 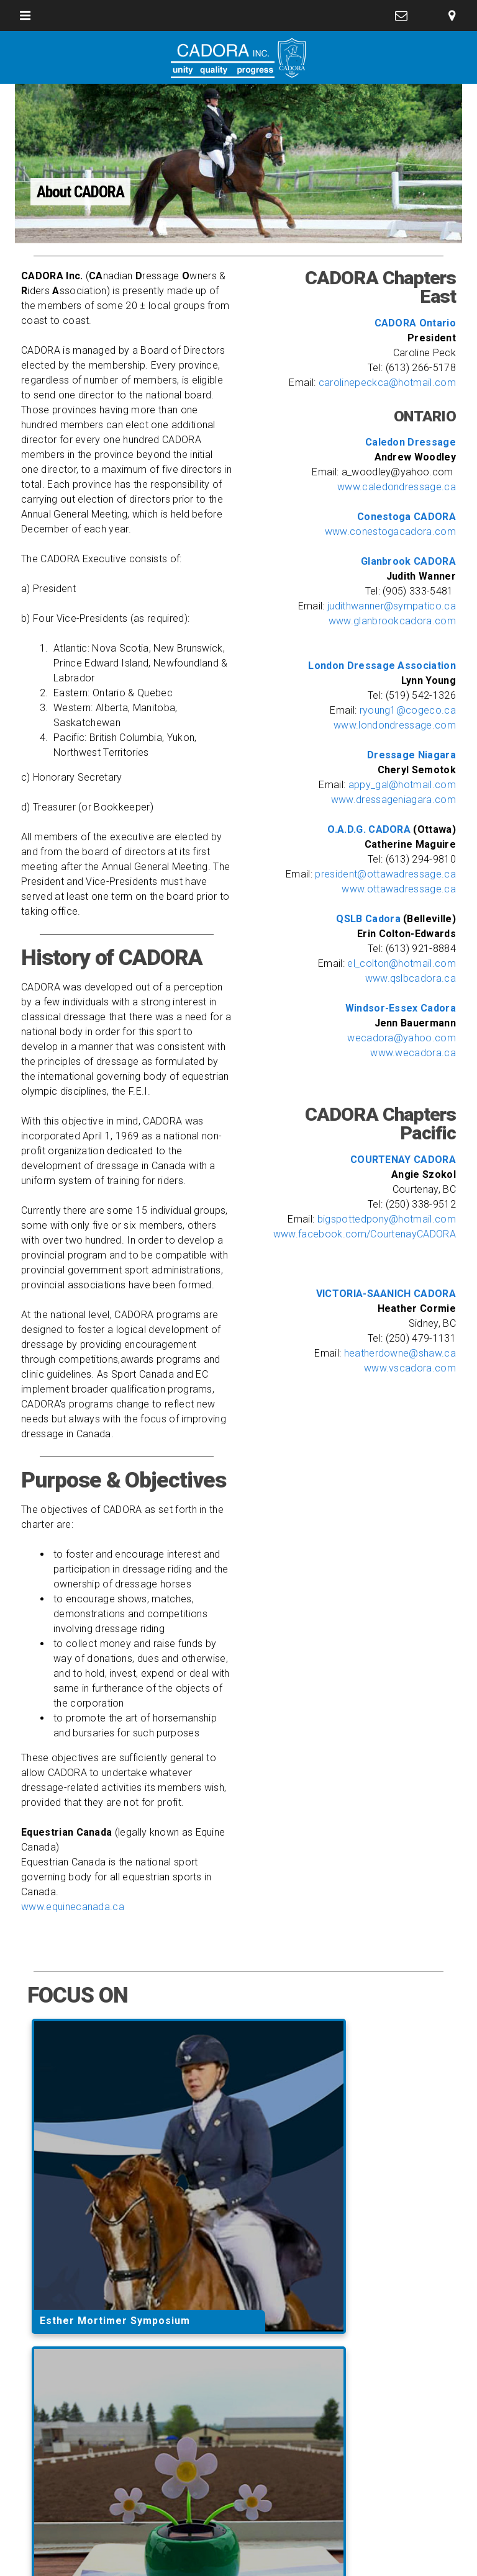 I want to click on VICTORIA-SAANICH CADORA, so click(x=386, y=1293).